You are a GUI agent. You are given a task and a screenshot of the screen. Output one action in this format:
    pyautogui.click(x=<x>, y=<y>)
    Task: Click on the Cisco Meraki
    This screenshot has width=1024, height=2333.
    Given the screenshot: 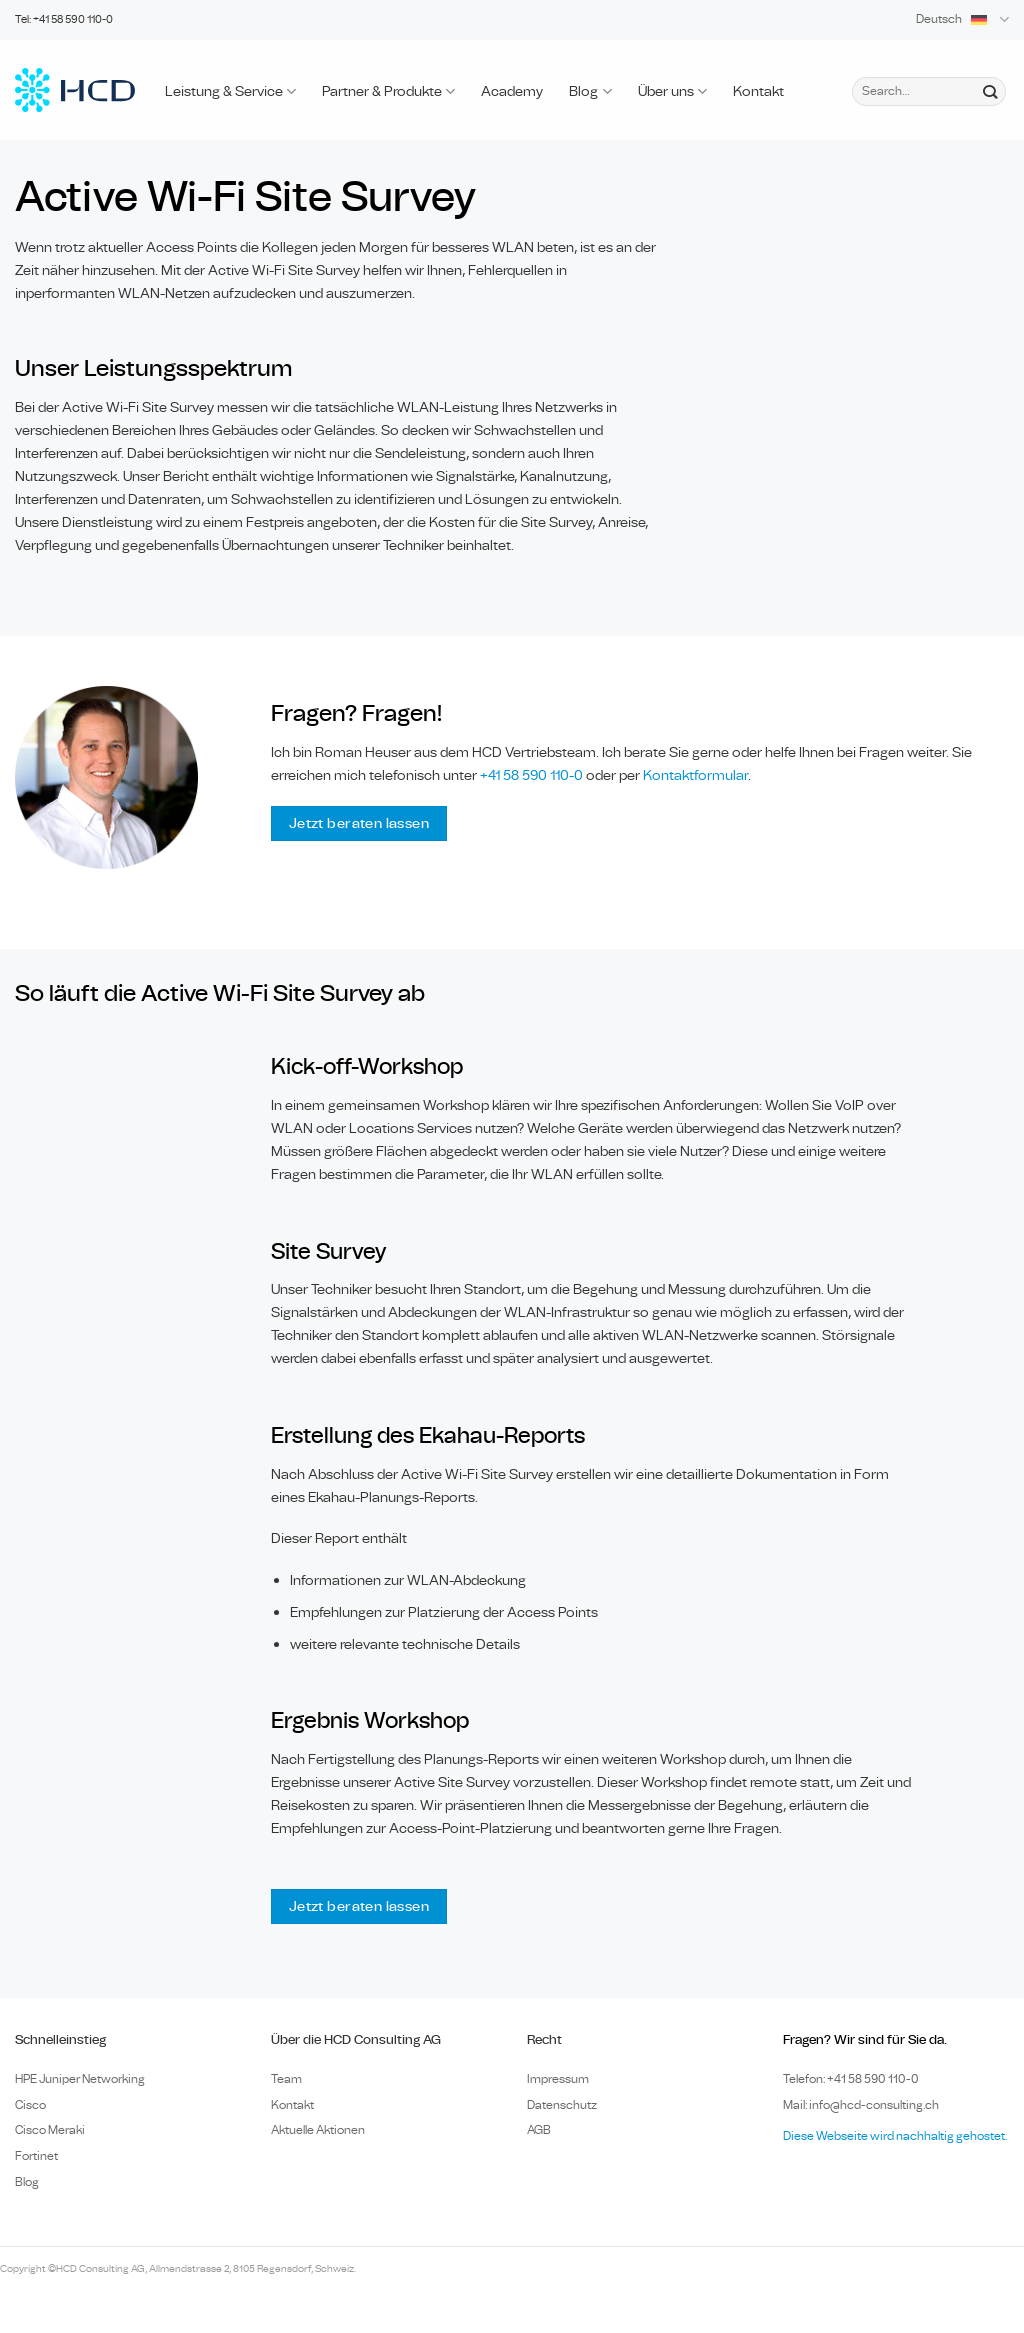 What is the action you would take?
    pyautogui.click(x=50, y=2130)
    